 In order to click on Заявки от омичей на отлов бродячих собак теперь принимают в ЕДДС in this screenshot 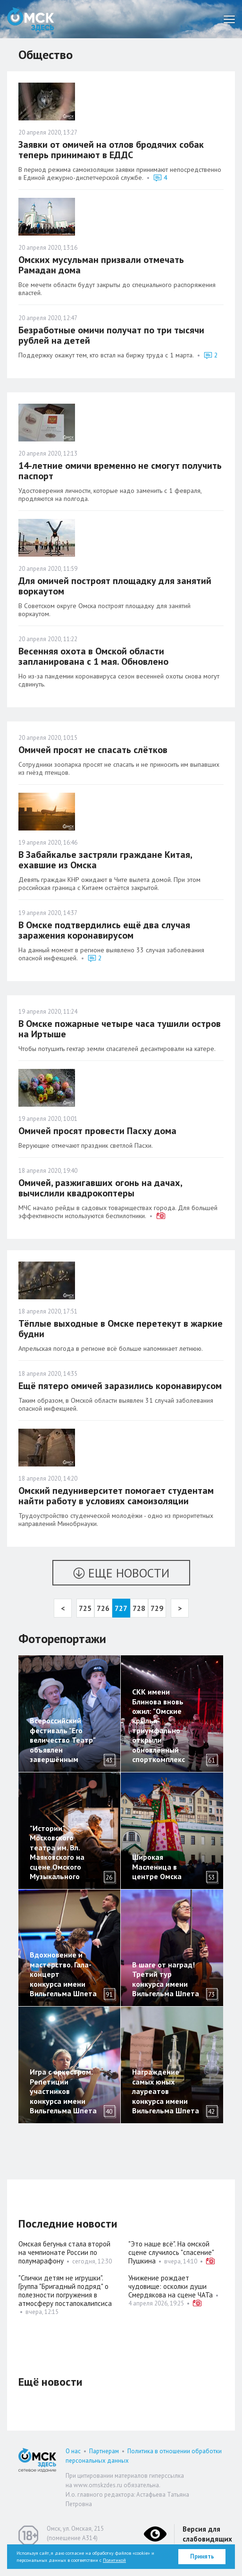, I will do `click(111, 149)`.